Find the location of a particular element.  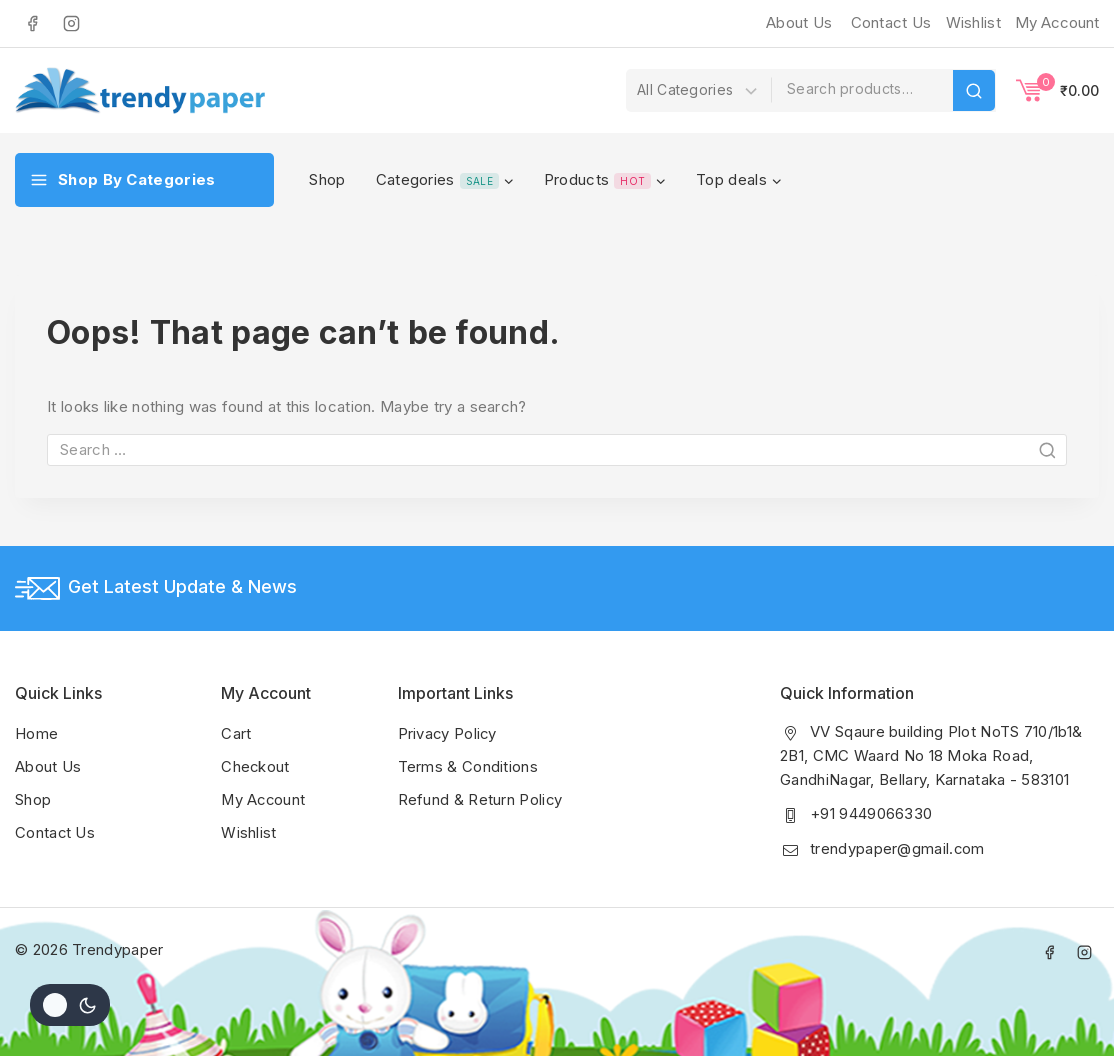

Privacy Policy is located at coordinates (448, 733).